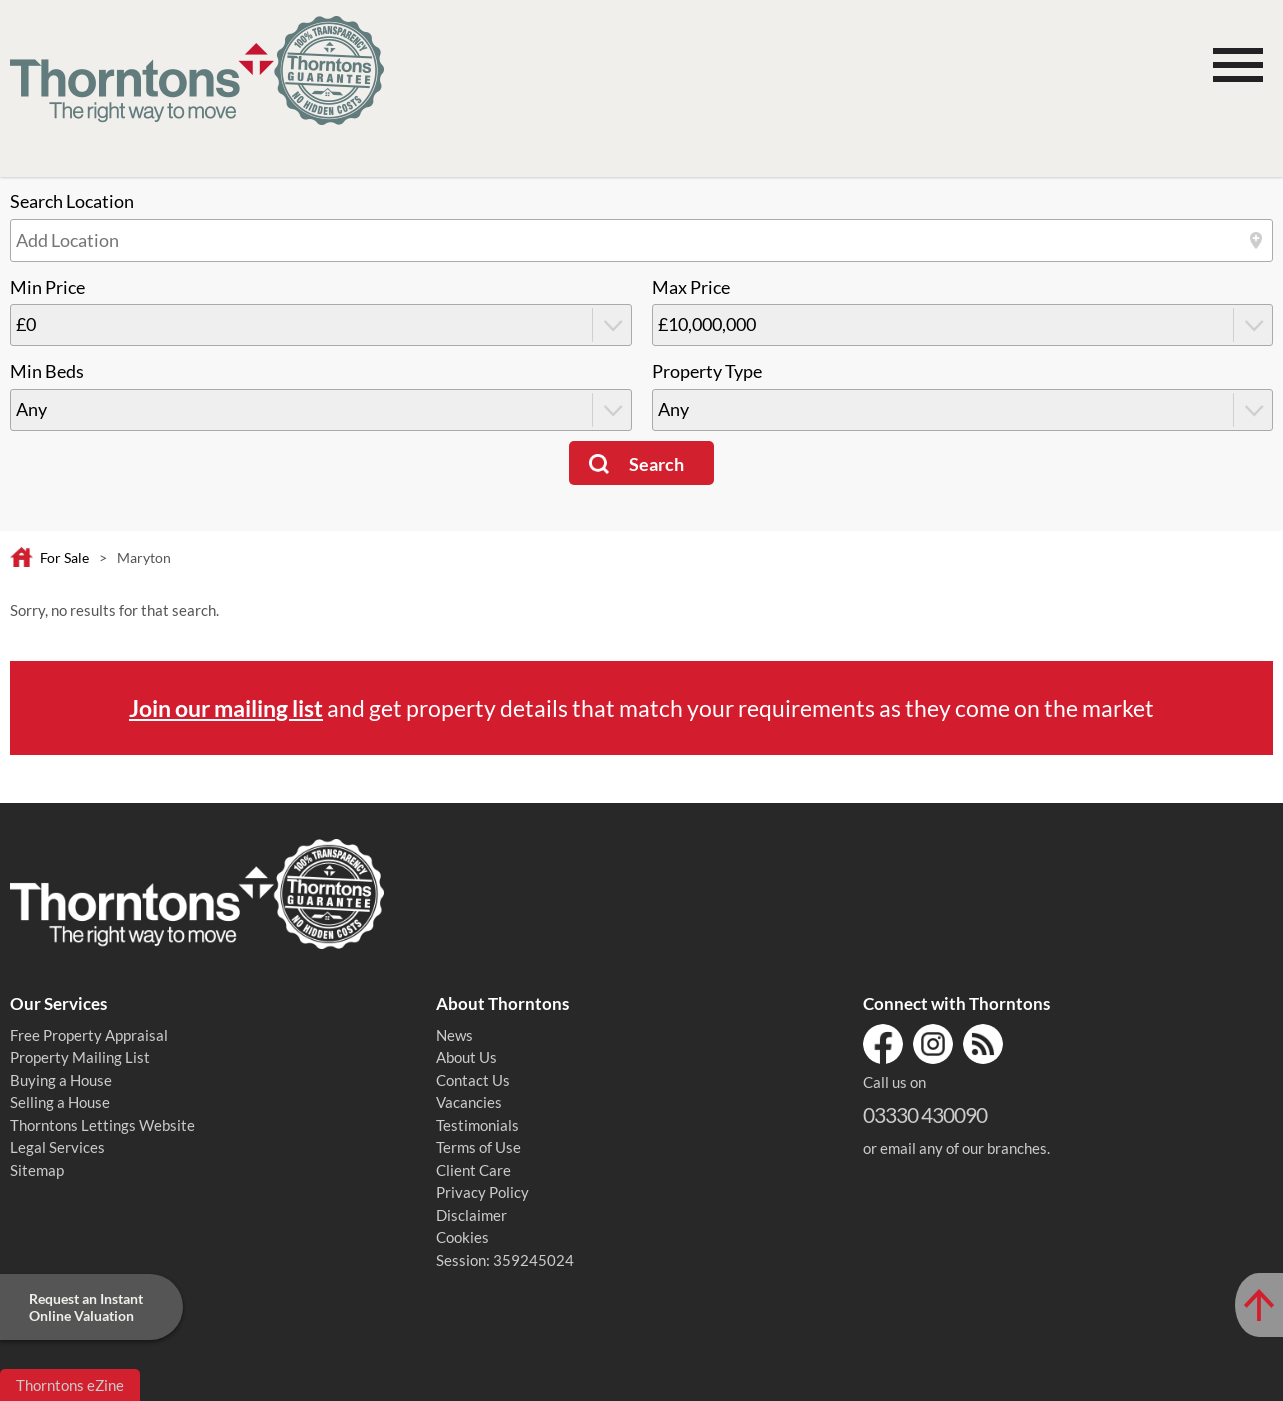 The width and height of the screenshot is (1283, 1401). Describe the element at coordinates (64, 557) in the screenshot. I see `For Sale` at that location.